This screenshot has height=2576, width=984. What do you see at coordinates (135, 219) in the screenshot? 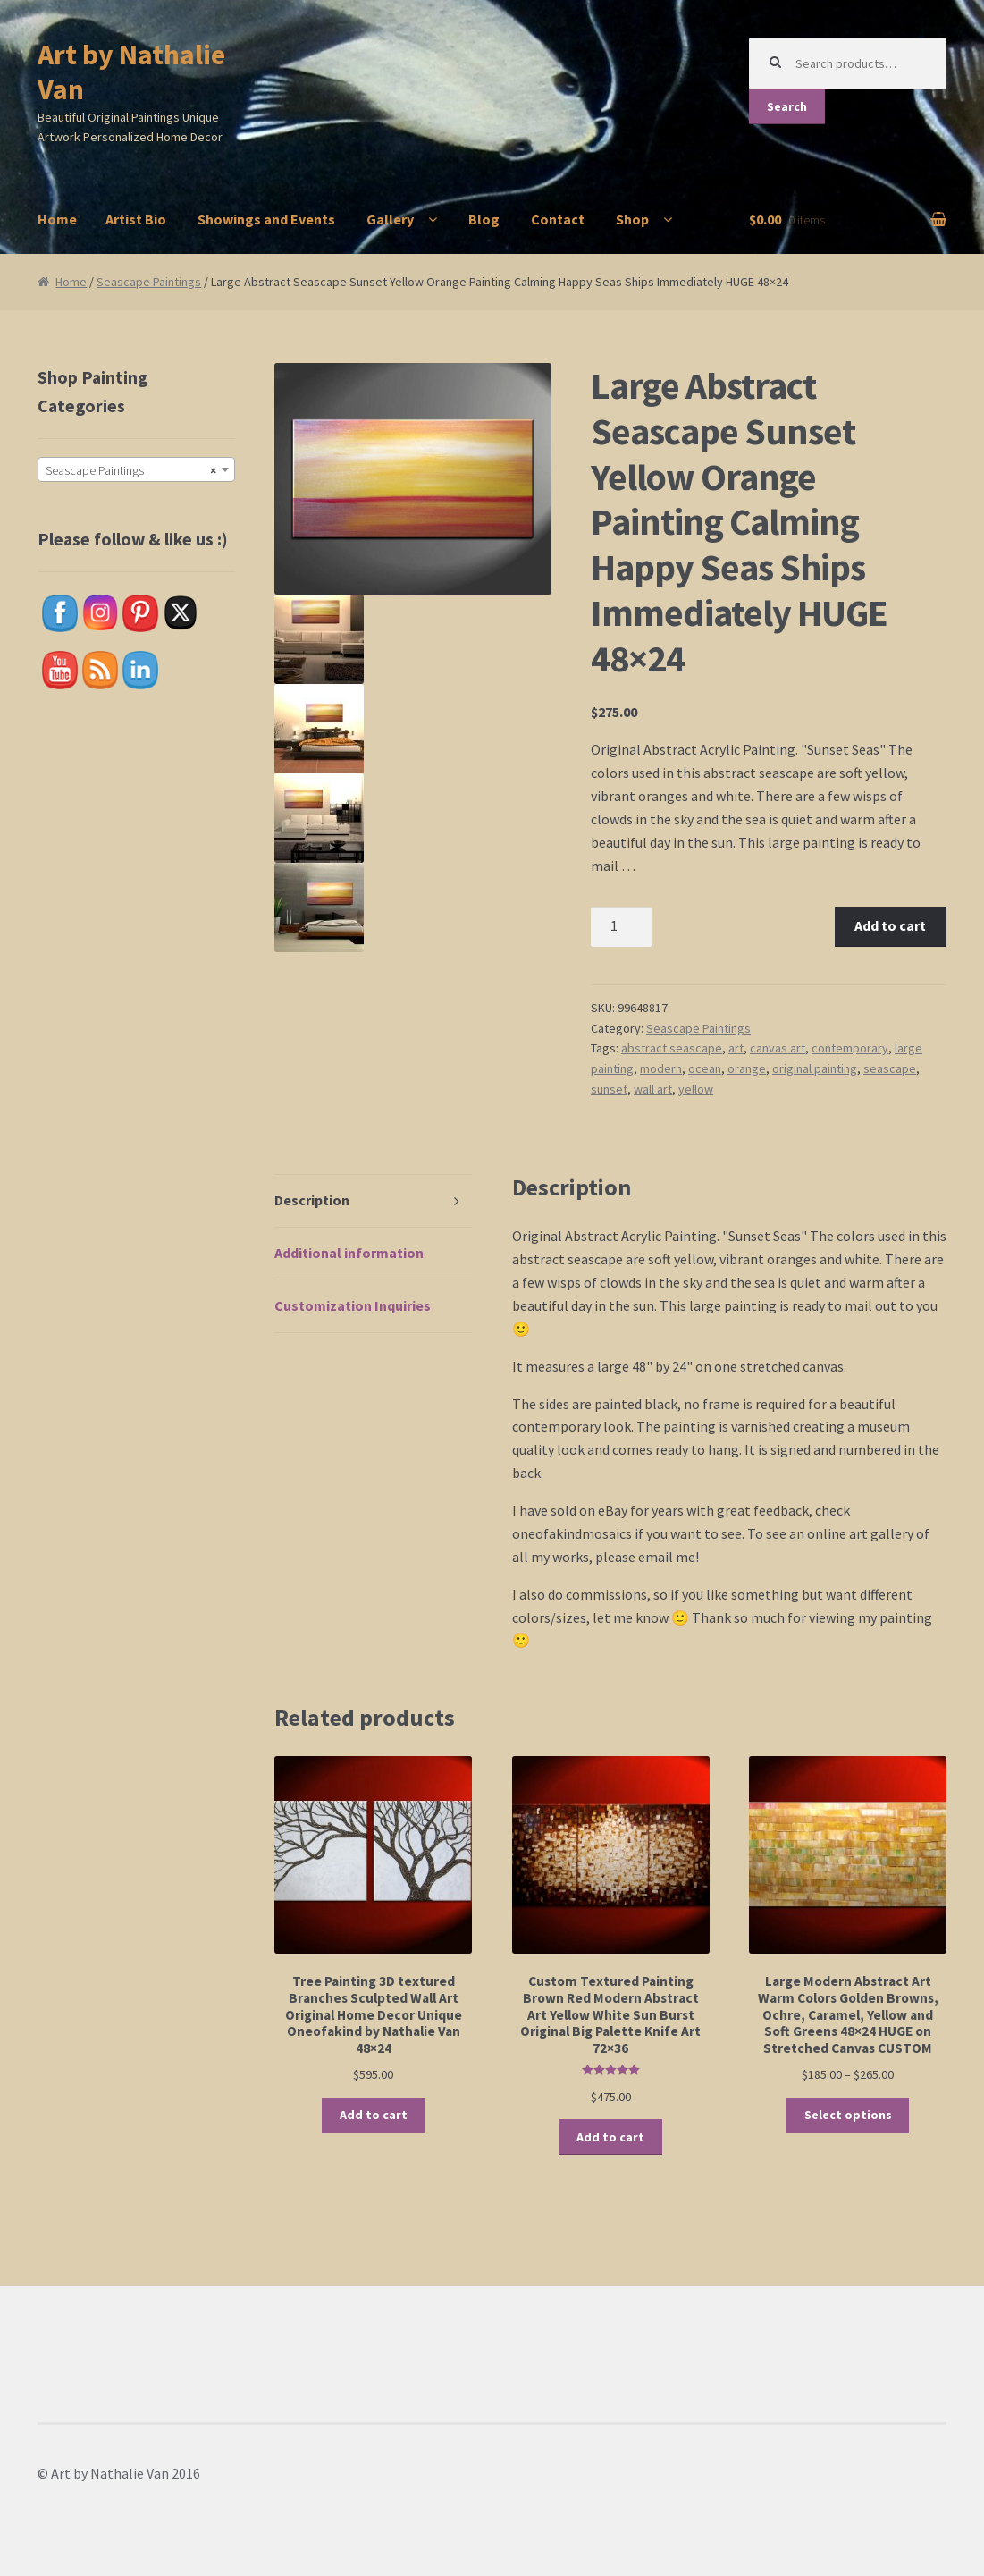
I see `Artist Bio` at bounding box center [135, 219].